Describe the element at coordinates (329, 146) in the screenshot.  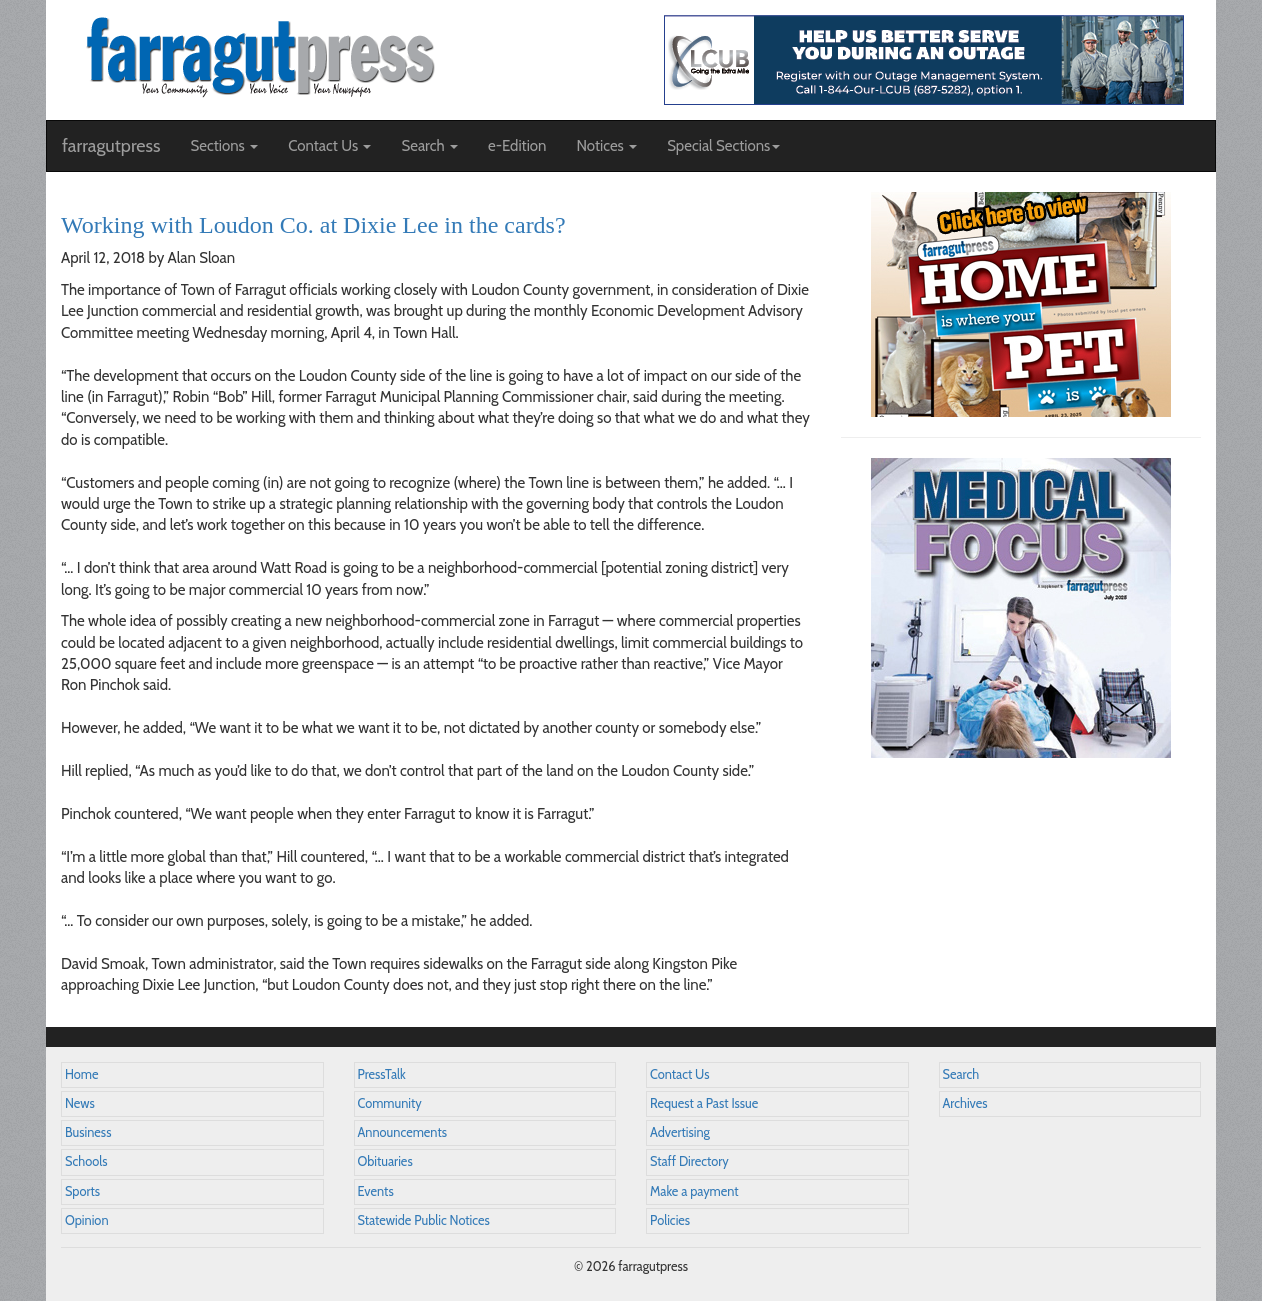
I see `Contact Us [button]` at that location.